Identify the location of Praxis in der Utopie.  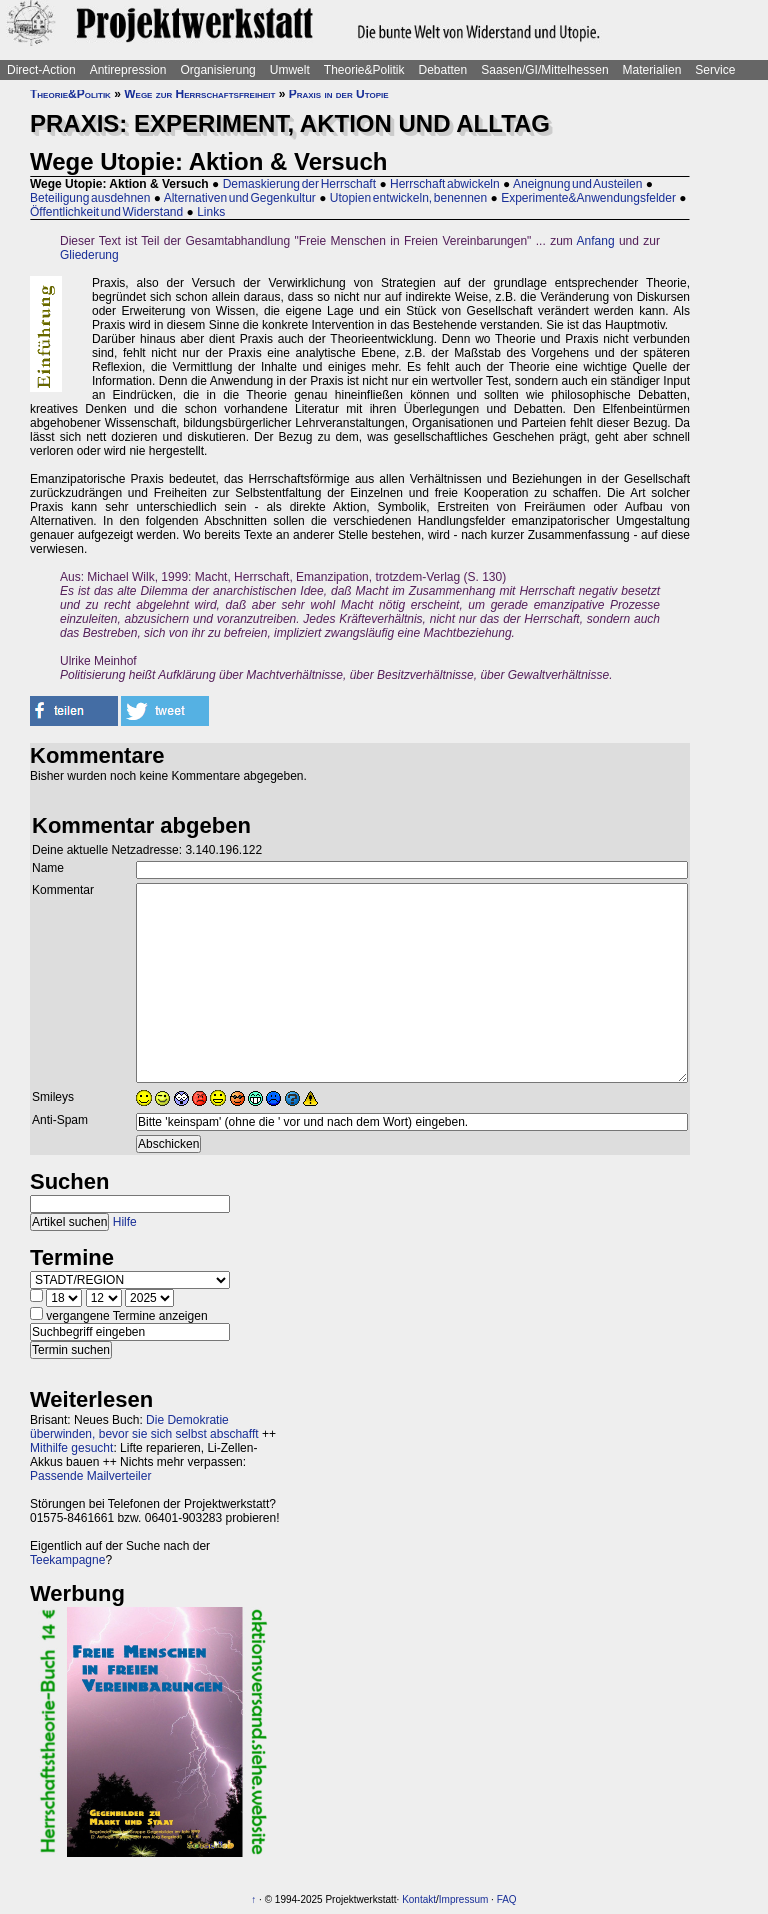
(339, 94).